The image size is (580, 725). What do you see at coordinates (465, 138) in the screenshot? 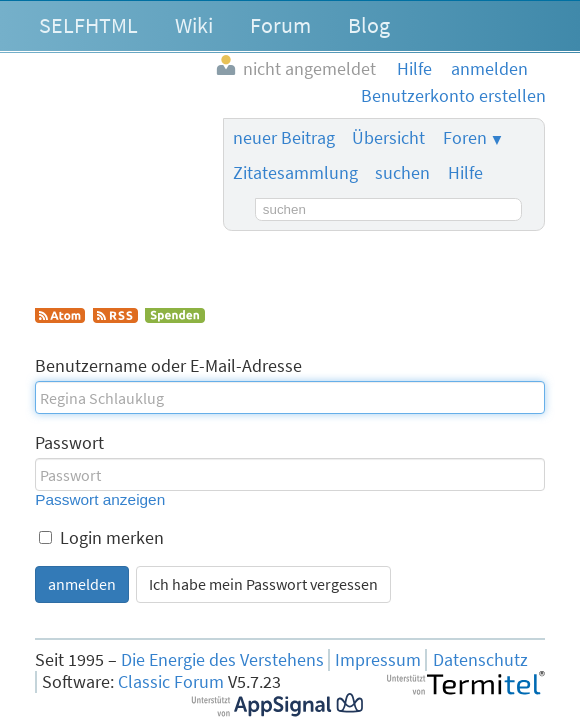
I see `Foren` at bounding box center [465, 138].